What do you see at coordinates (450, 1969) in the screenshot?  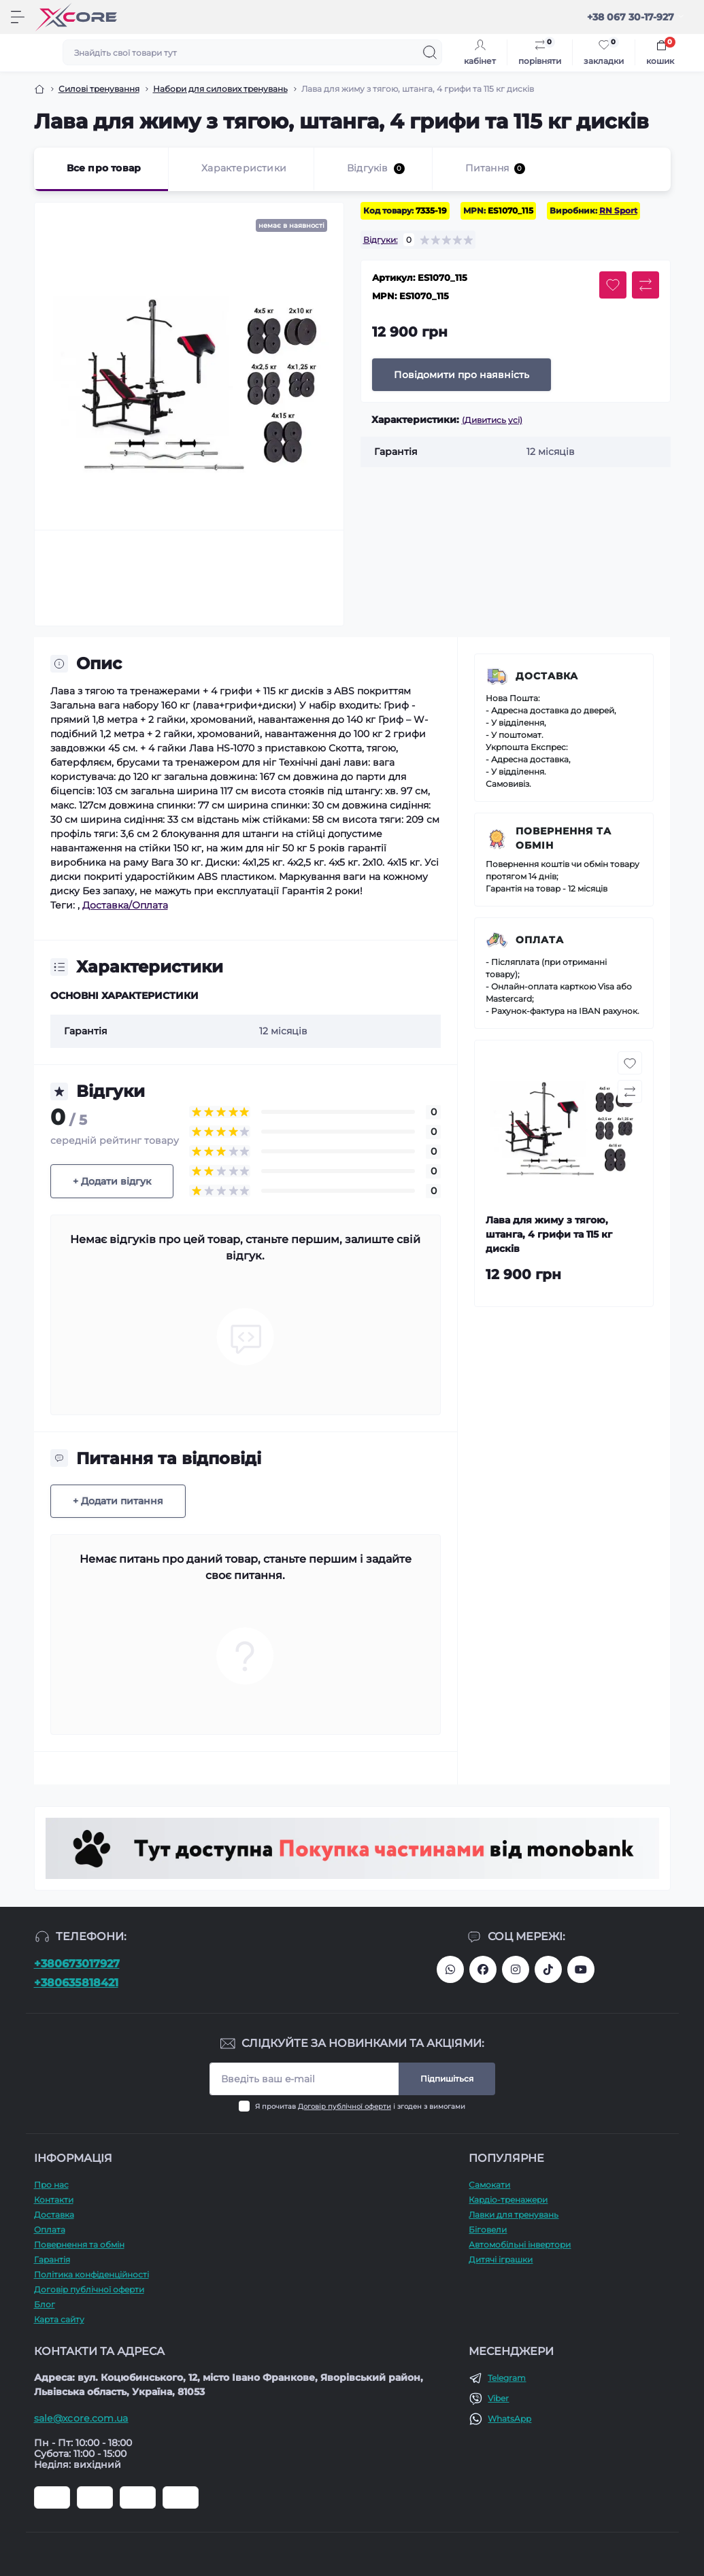 I see `380673017927` at bounding box center [450, 1969].